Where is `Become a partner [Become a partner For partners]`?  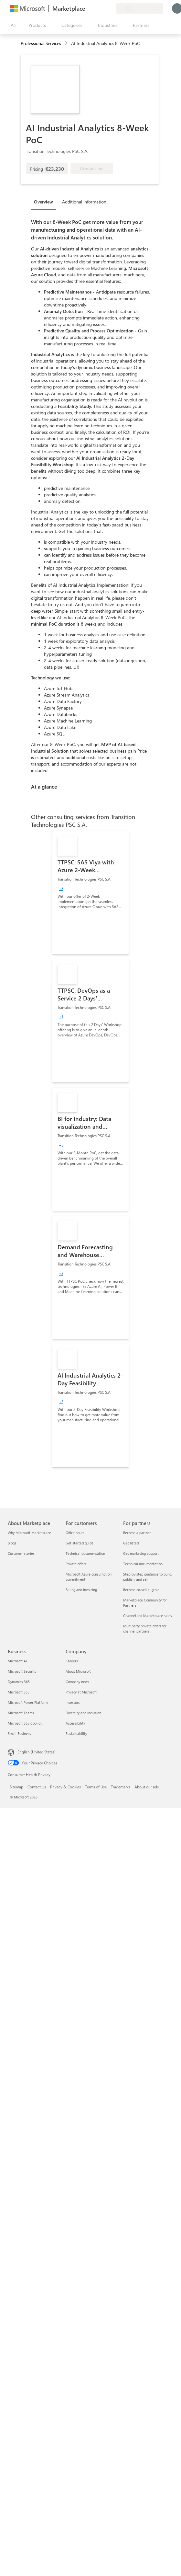
Become a partner [Become a partner For partners] is located at coordinates (137, 1532).